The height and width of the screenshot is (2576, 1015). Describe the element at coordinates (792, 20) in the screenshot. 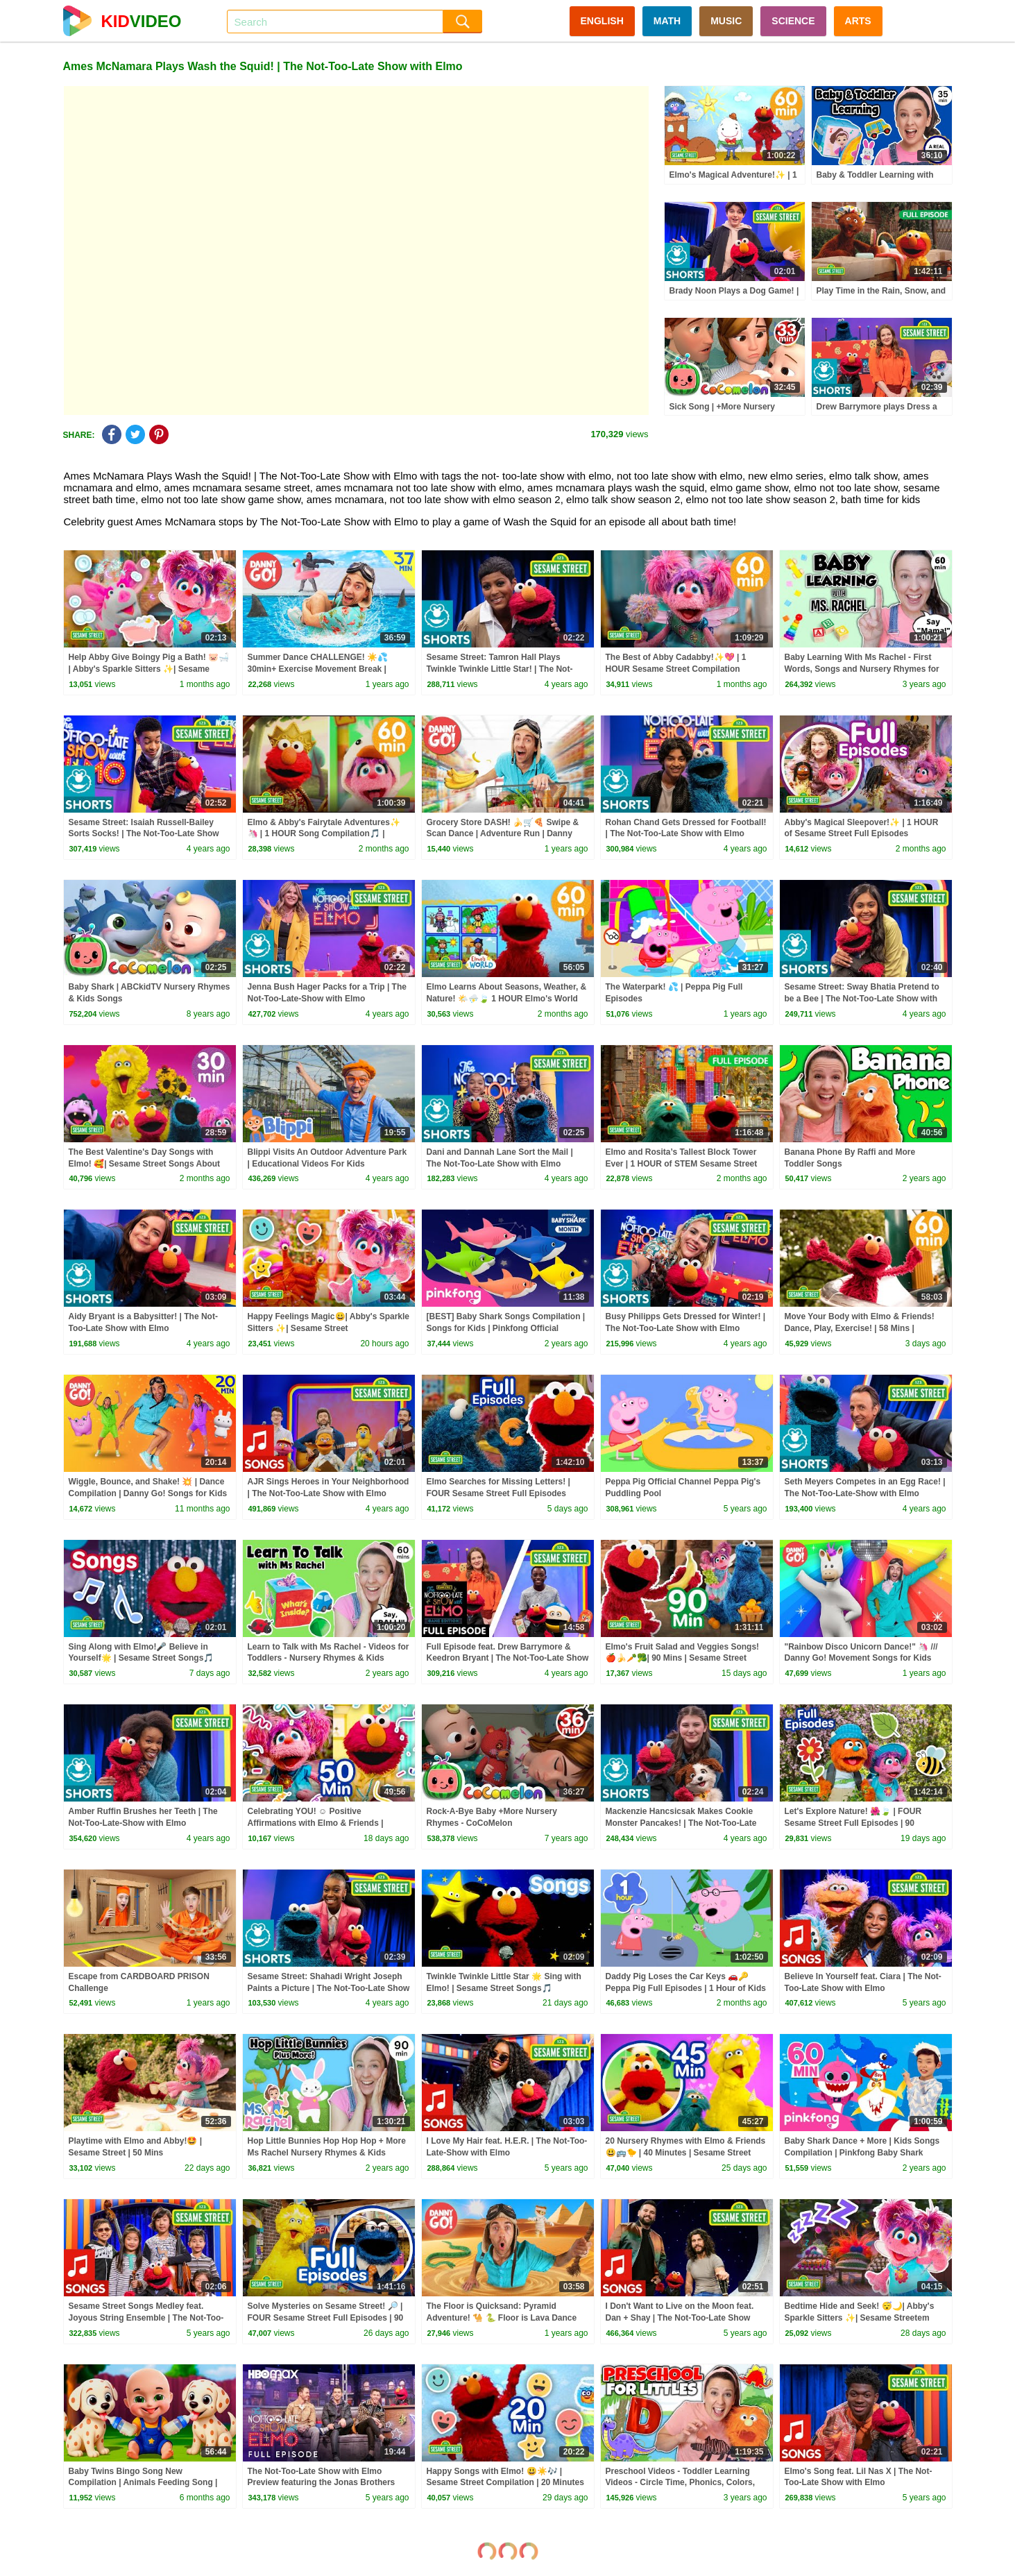

I see `SCIENCE` at that location.